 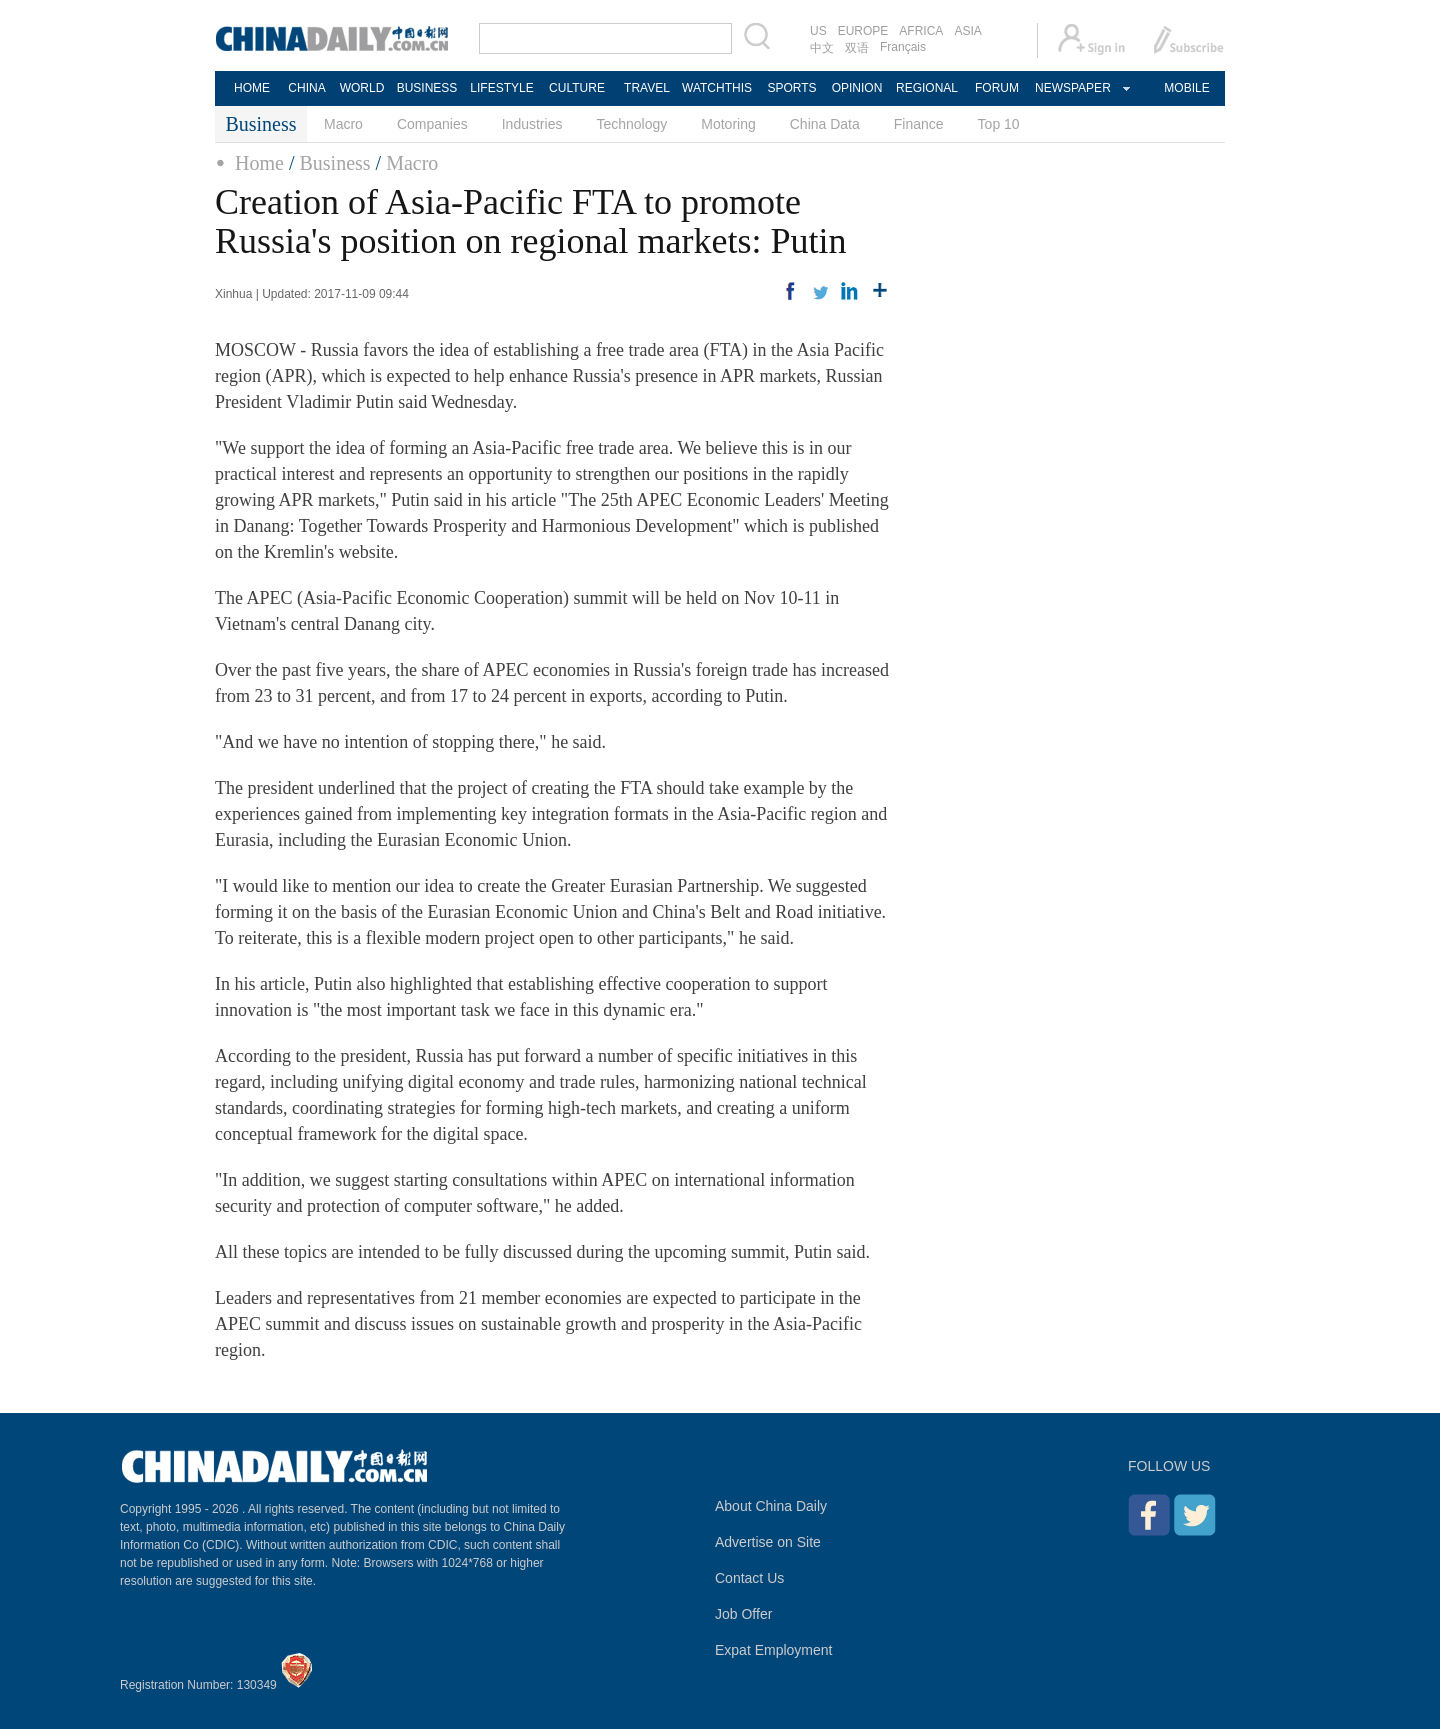 What do you see at coordinates (647, 88) in the screenshot?
I see `TRAVEL` at bounding box center [647, 88].